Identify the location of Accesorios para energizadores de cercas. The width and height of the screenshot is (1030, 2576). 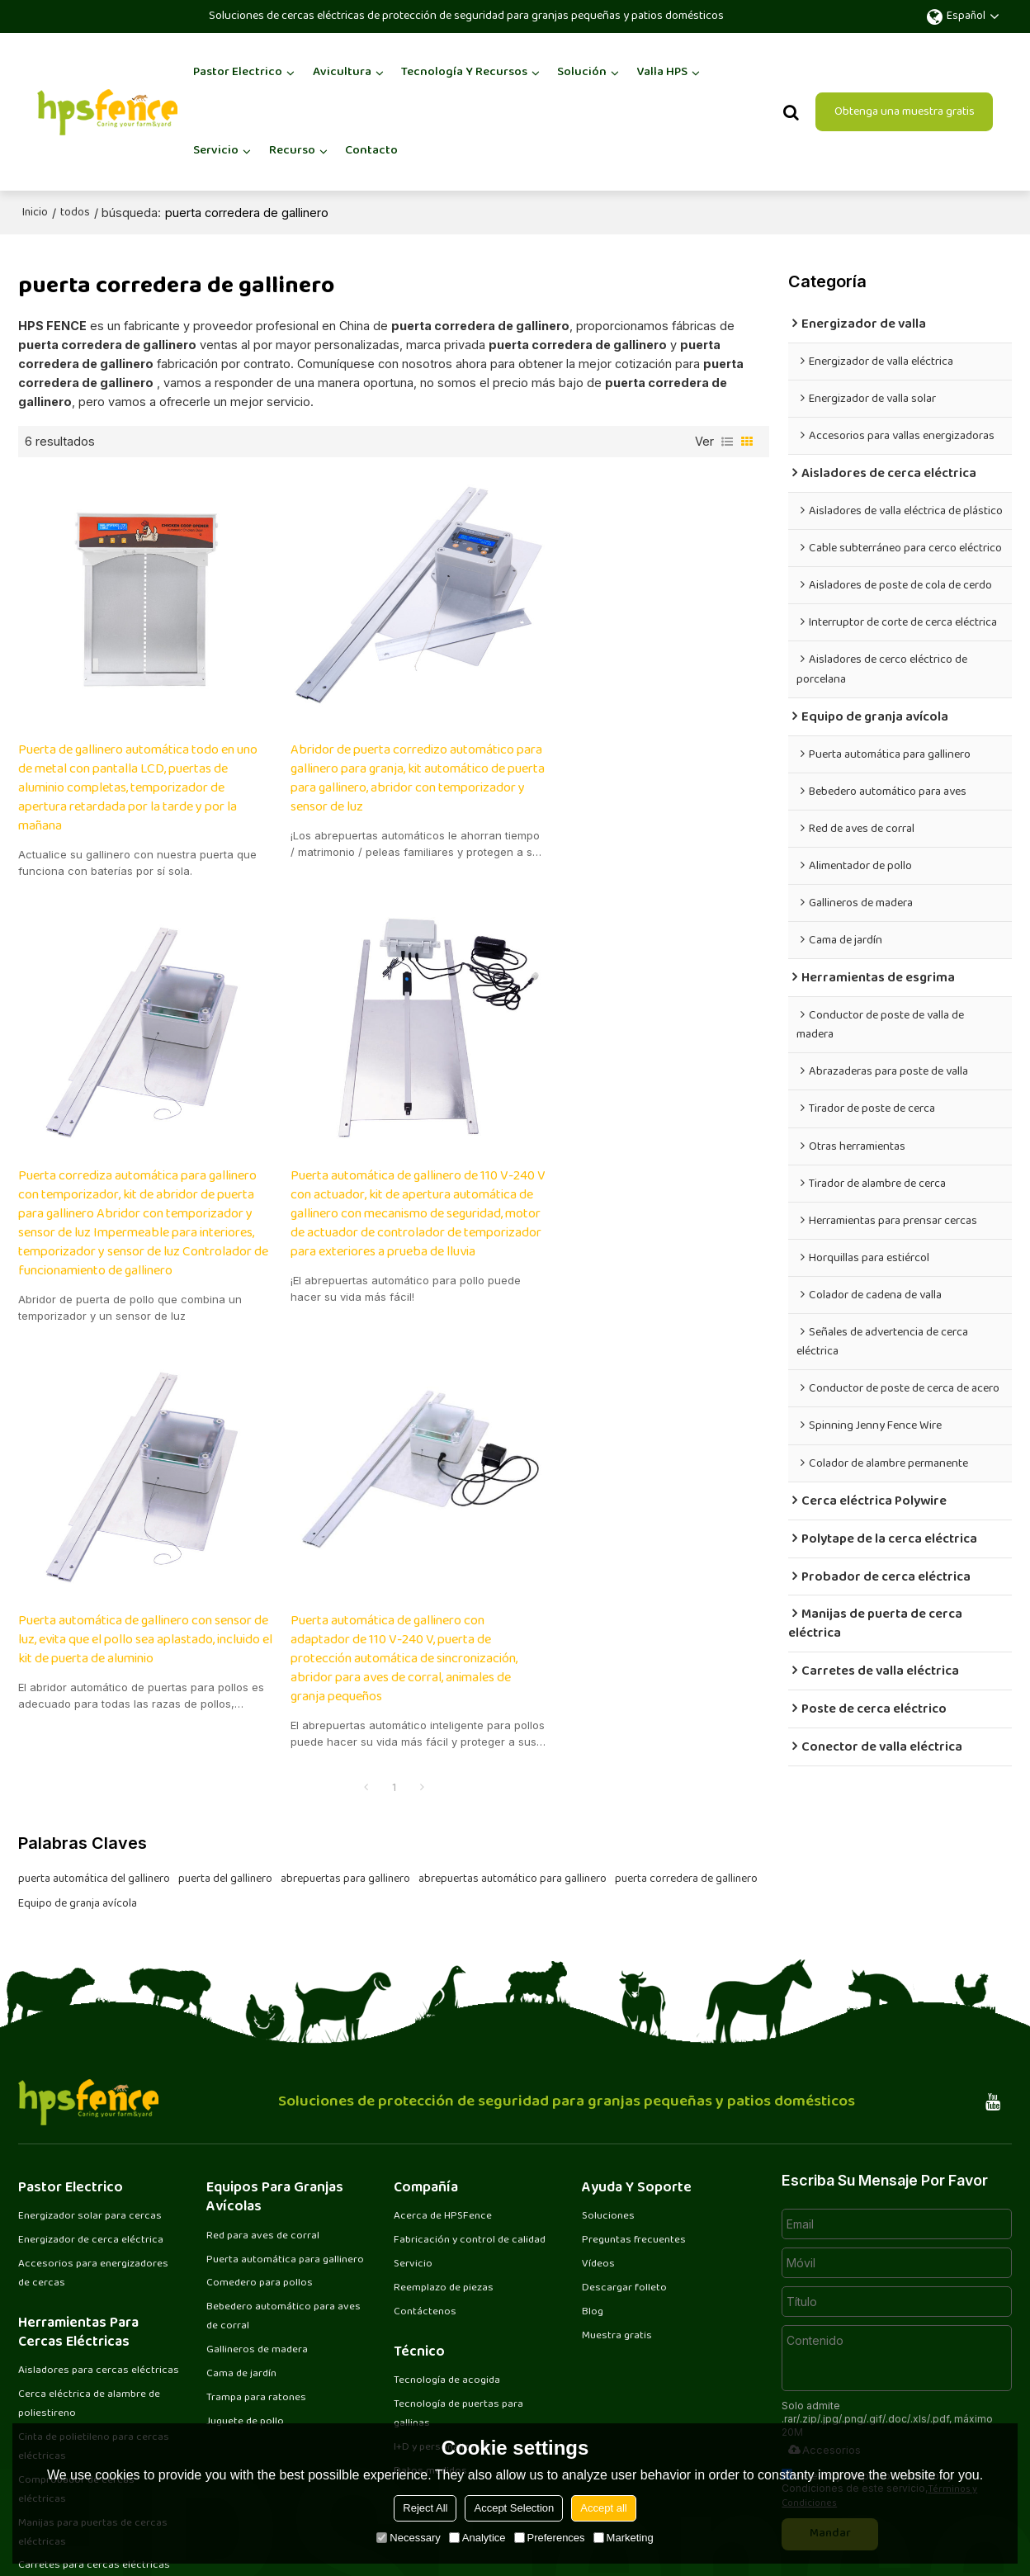
(94, 2125).